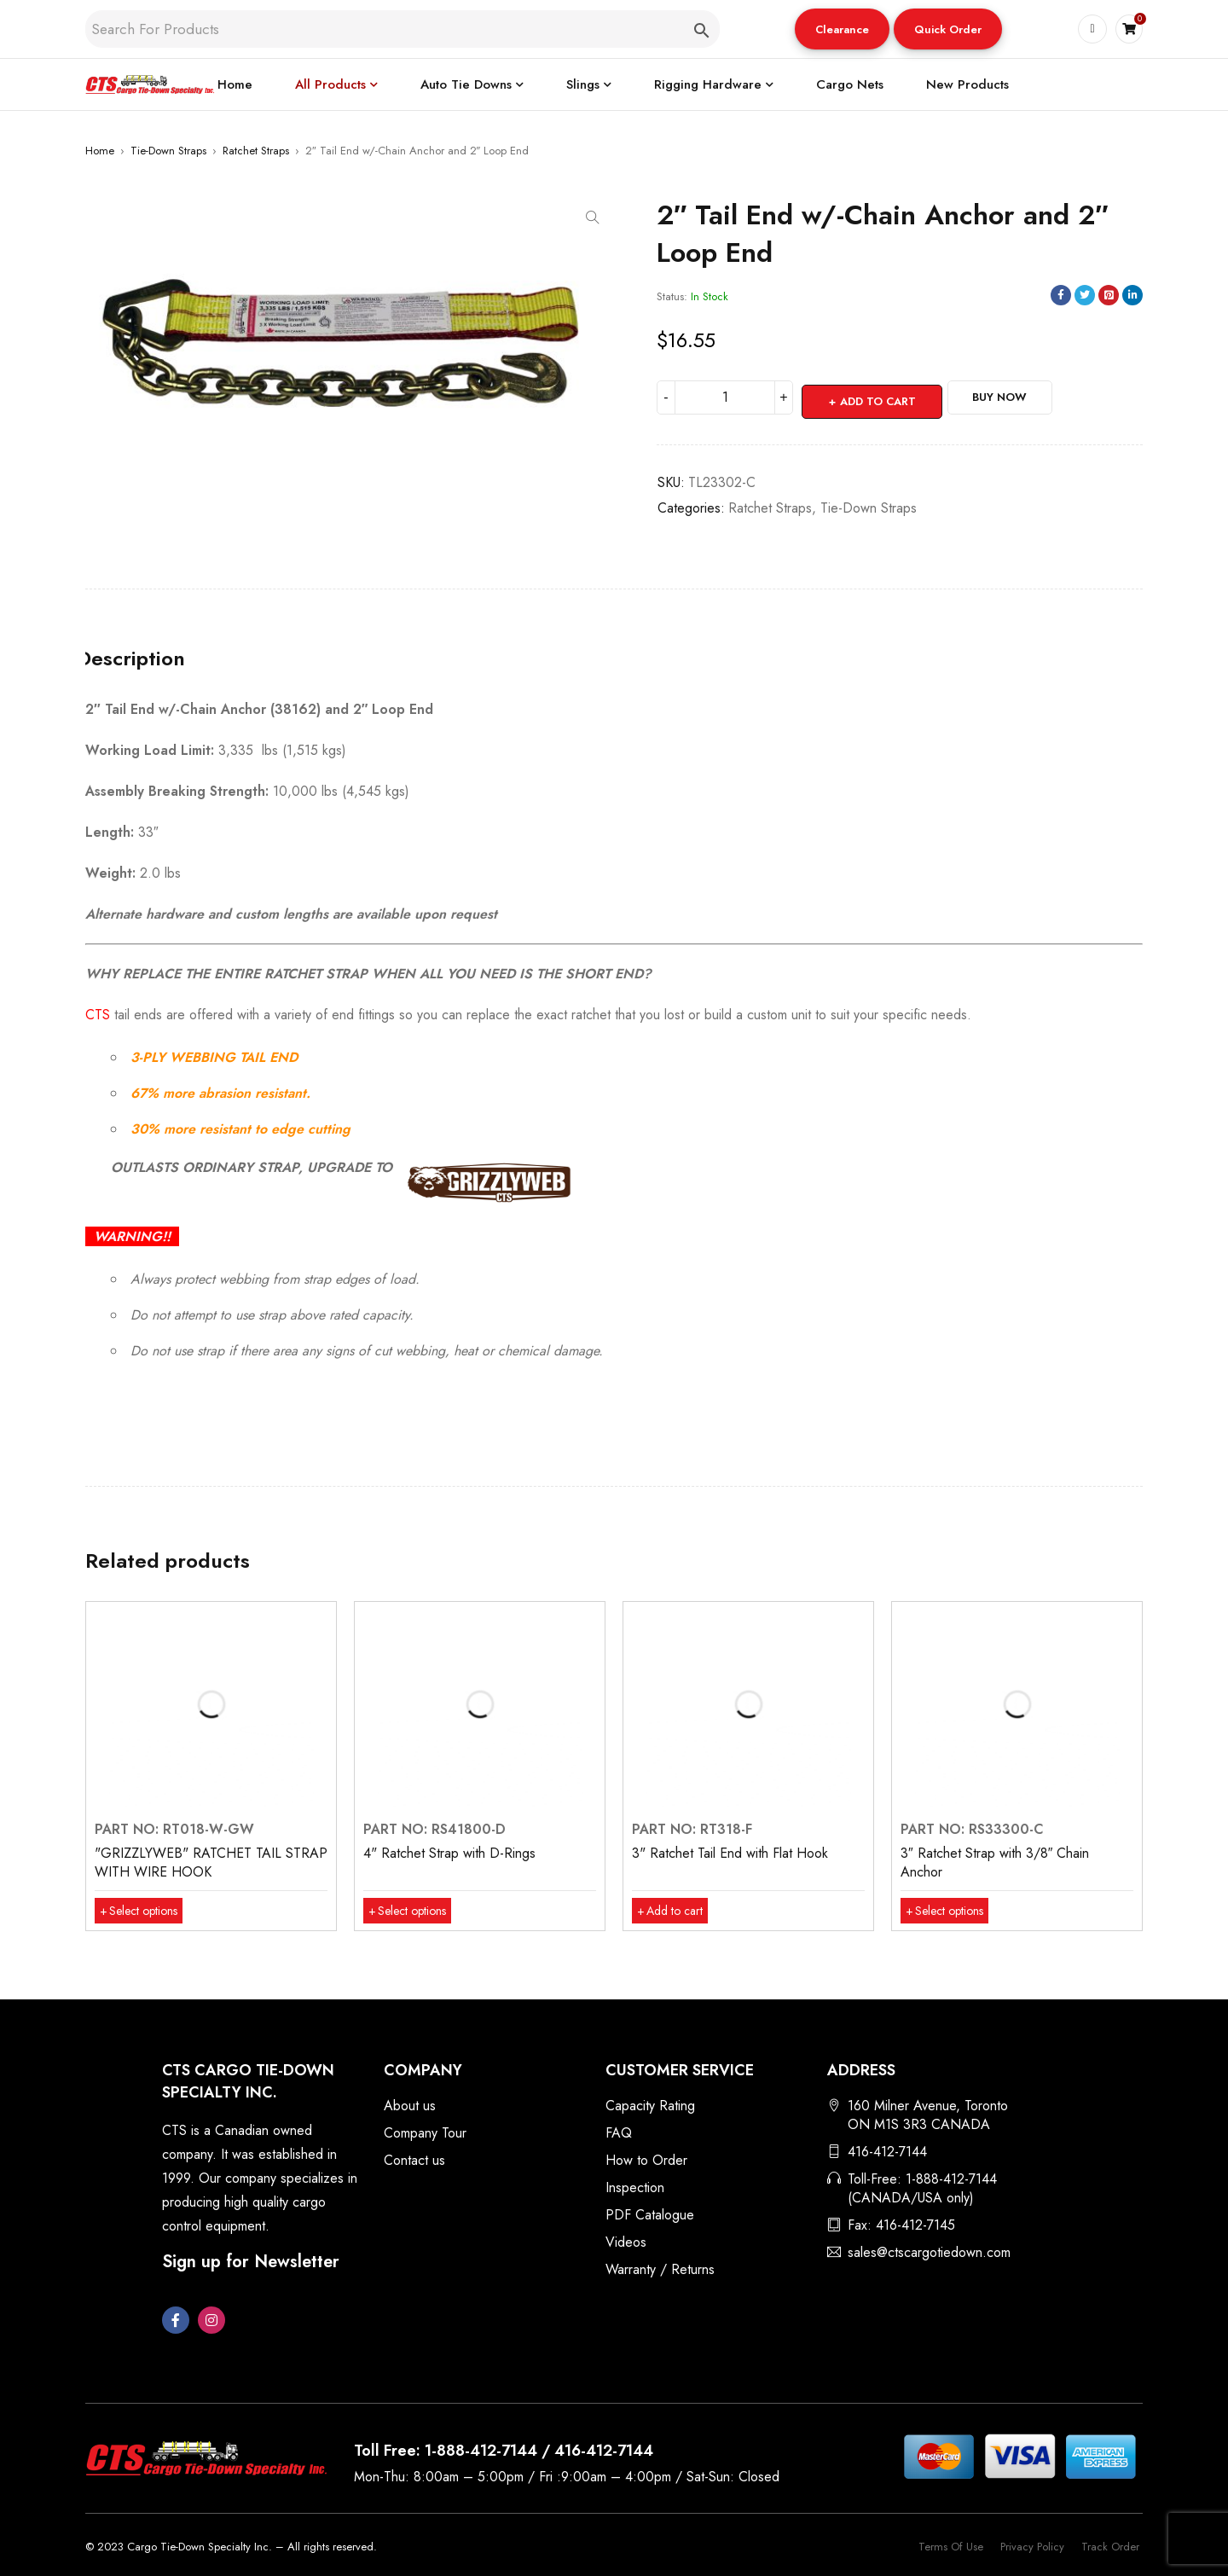  What do you see at coordinates (842, 29) in the screenshot?
I see `[button]` at bounding box center [842, 29].